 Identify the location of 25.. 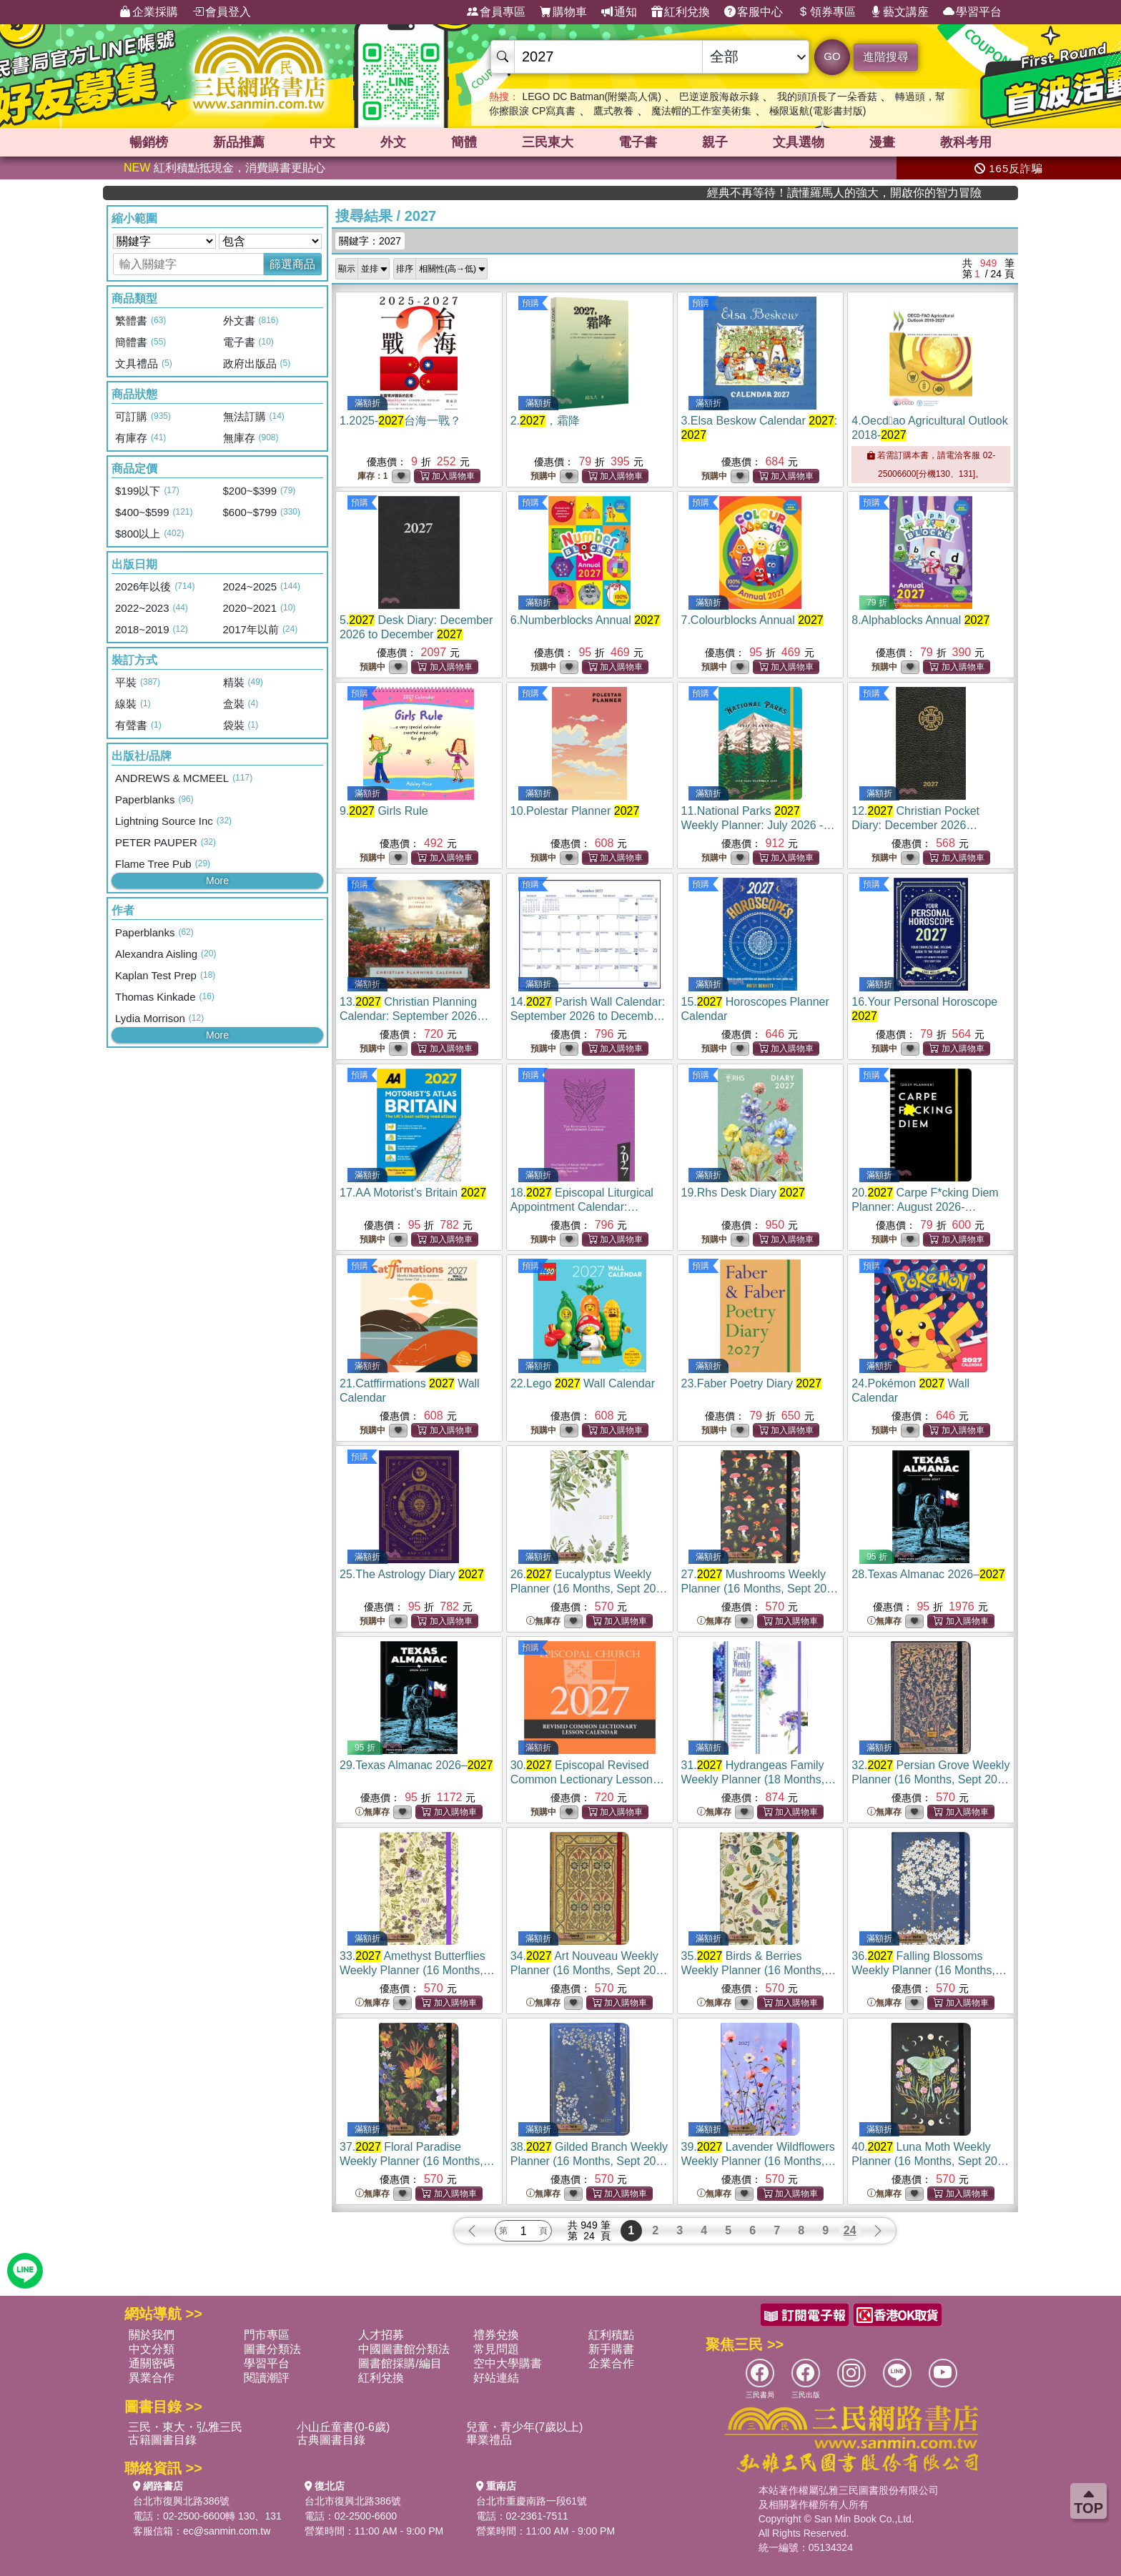
(412, 1574).